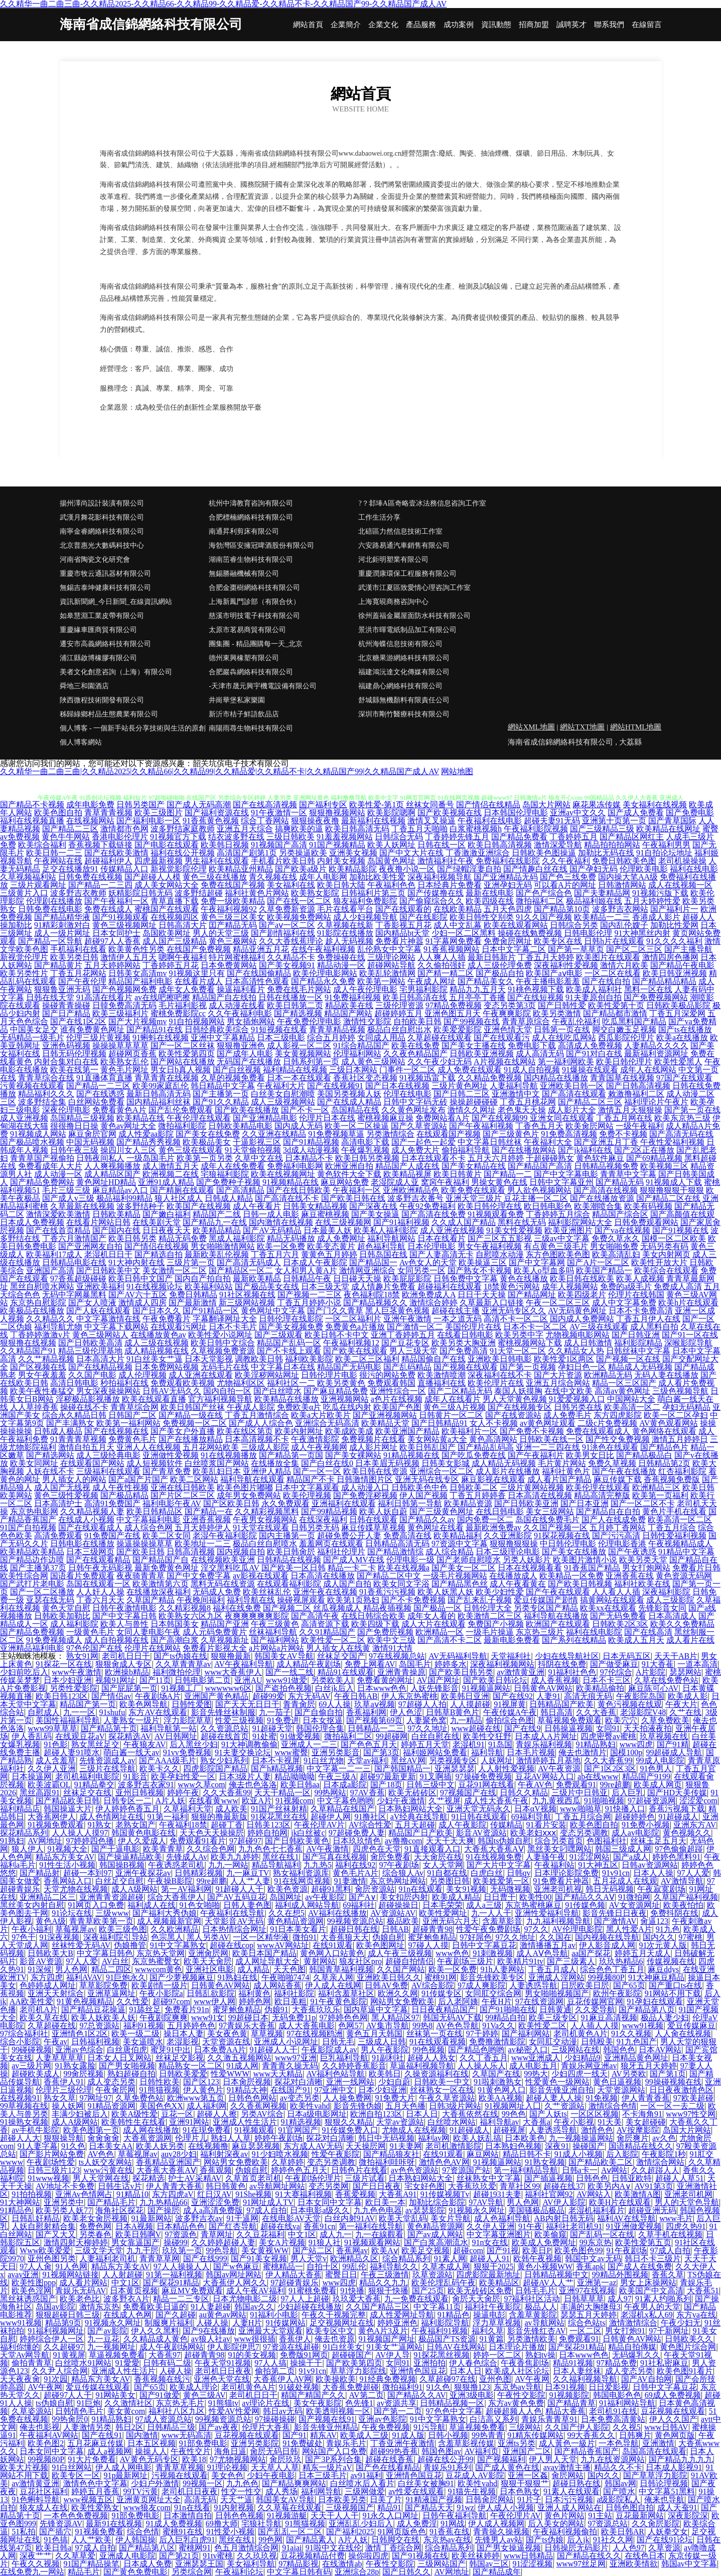  I want to click on 日韩情色毛片, so click(79, 2411).